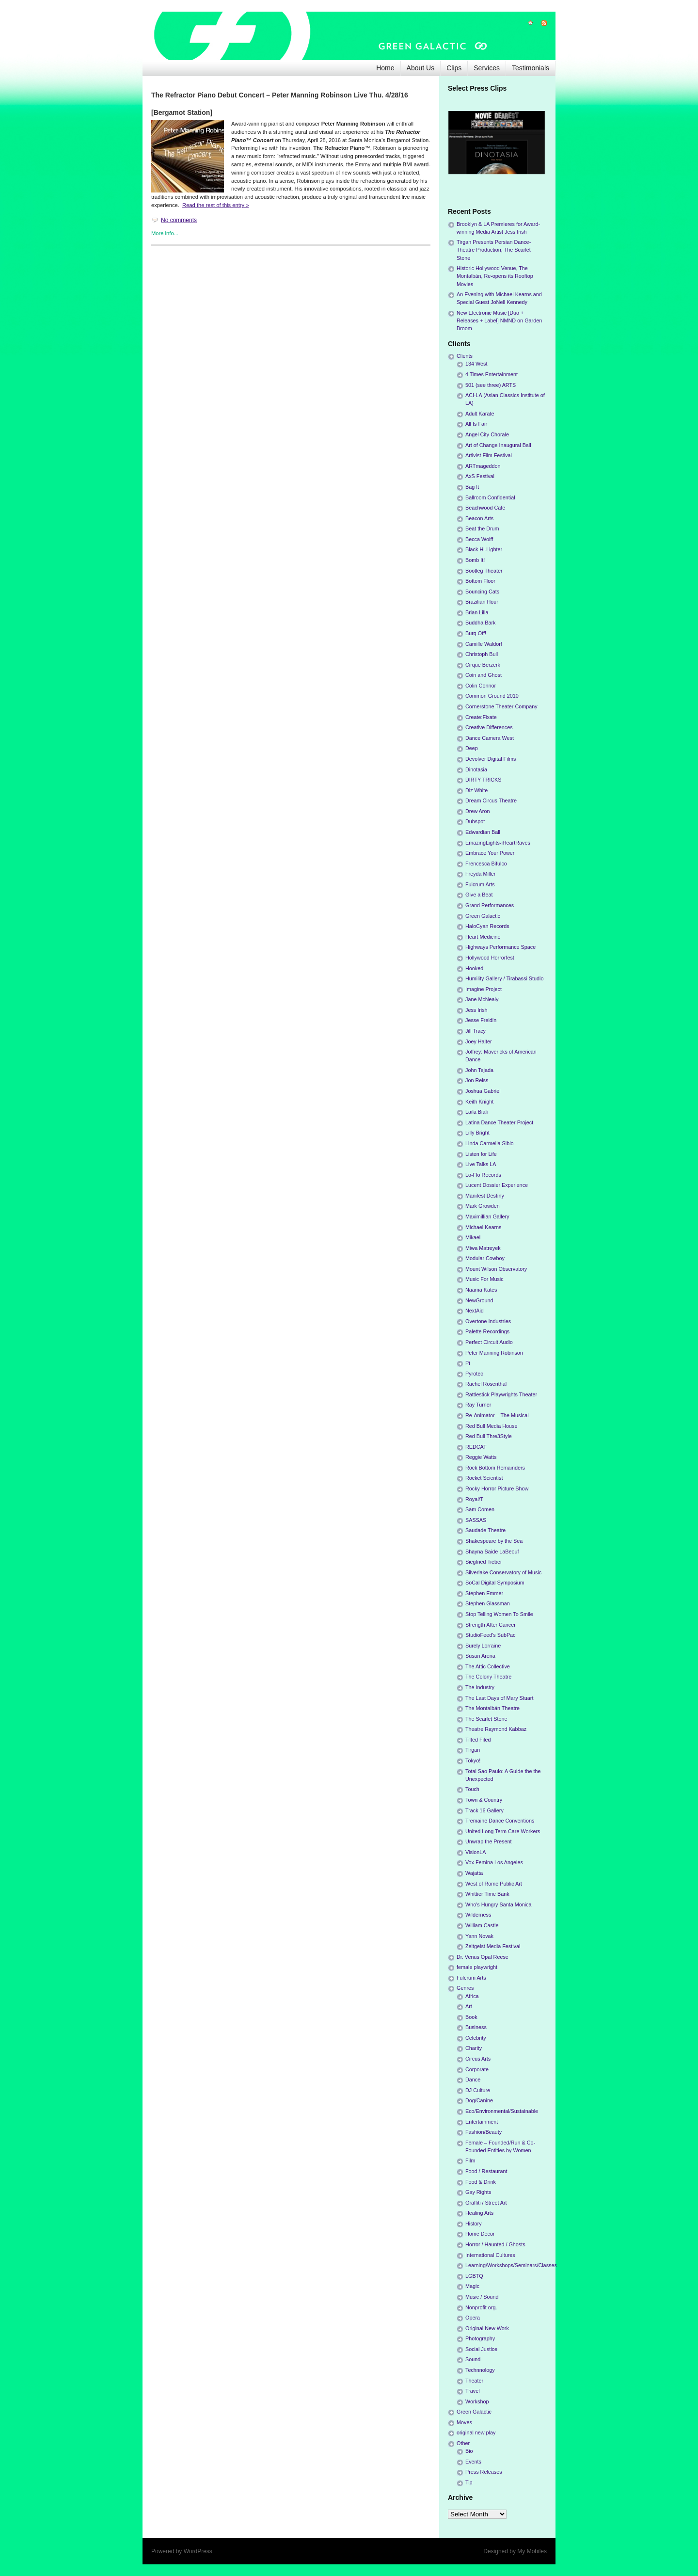 This screenshot has height=2576, width=698. I want to click on Rattlestick Playwrights Theater, so click(501, 1394).